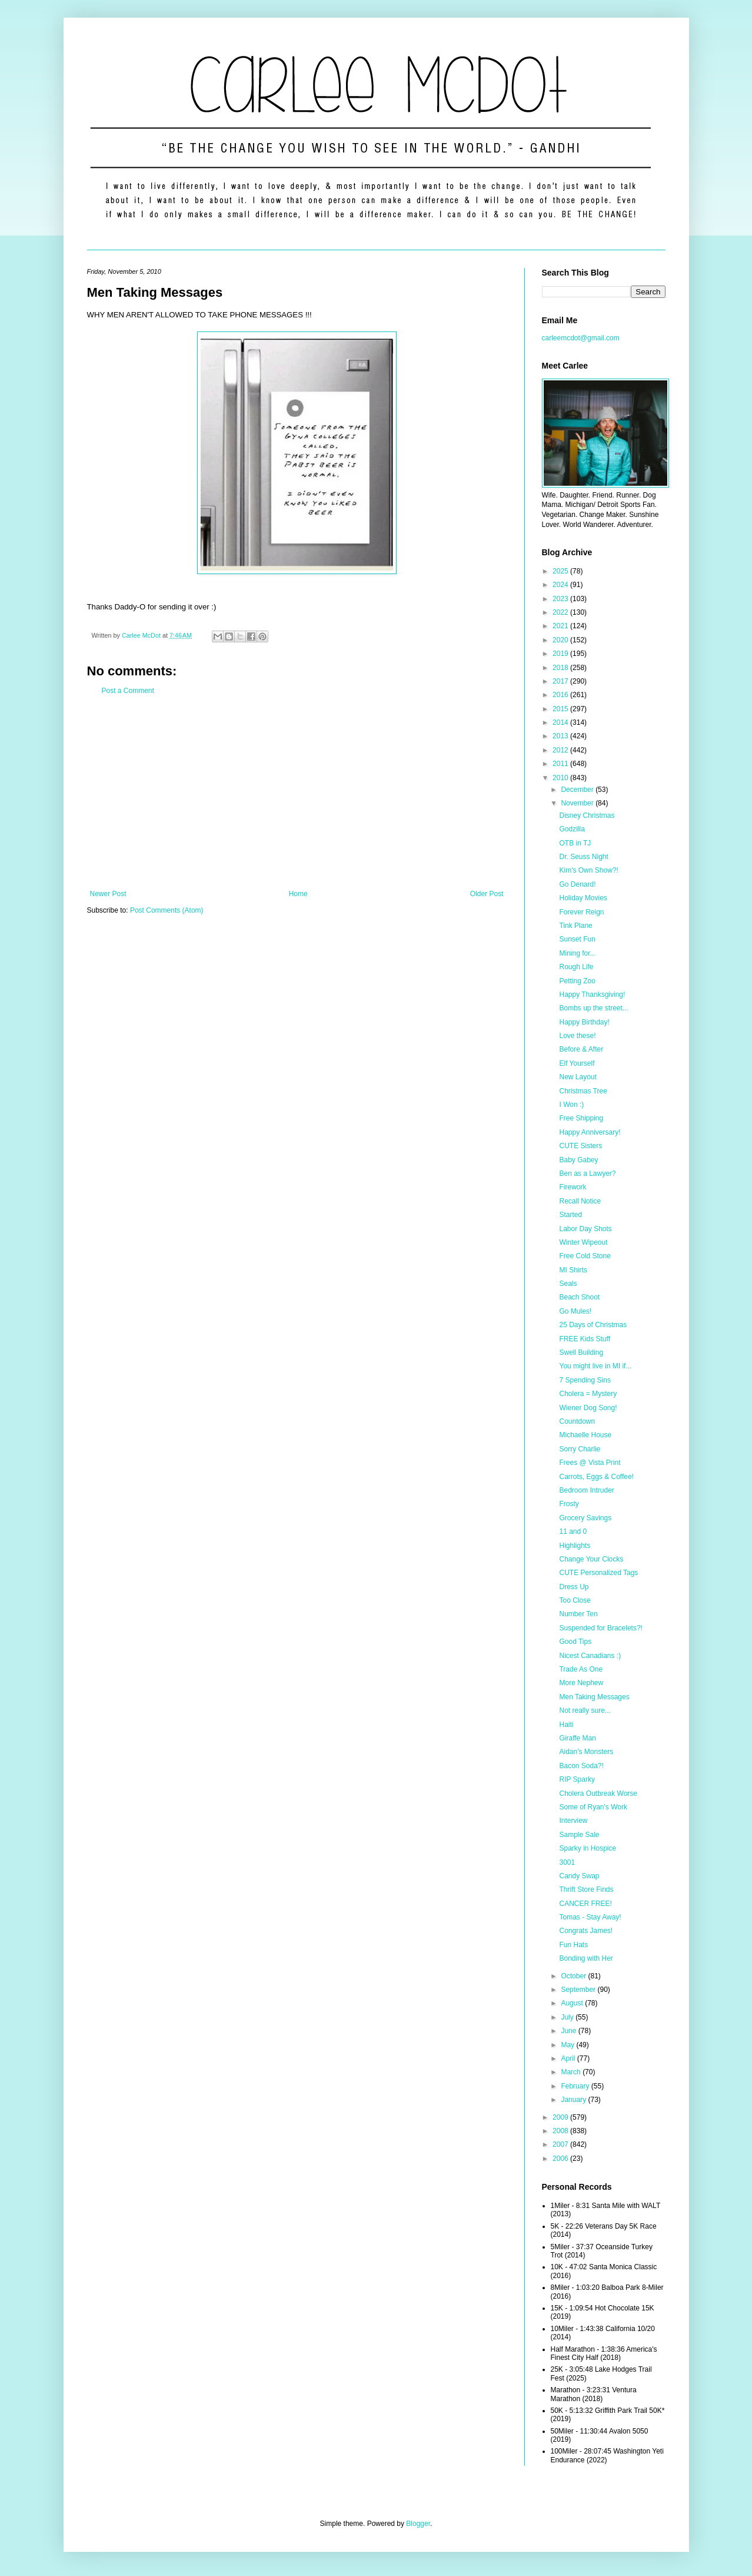 This screenshot has height=2576, width=752. I want to click on Aidan's Monsters, so click(586, 1752).